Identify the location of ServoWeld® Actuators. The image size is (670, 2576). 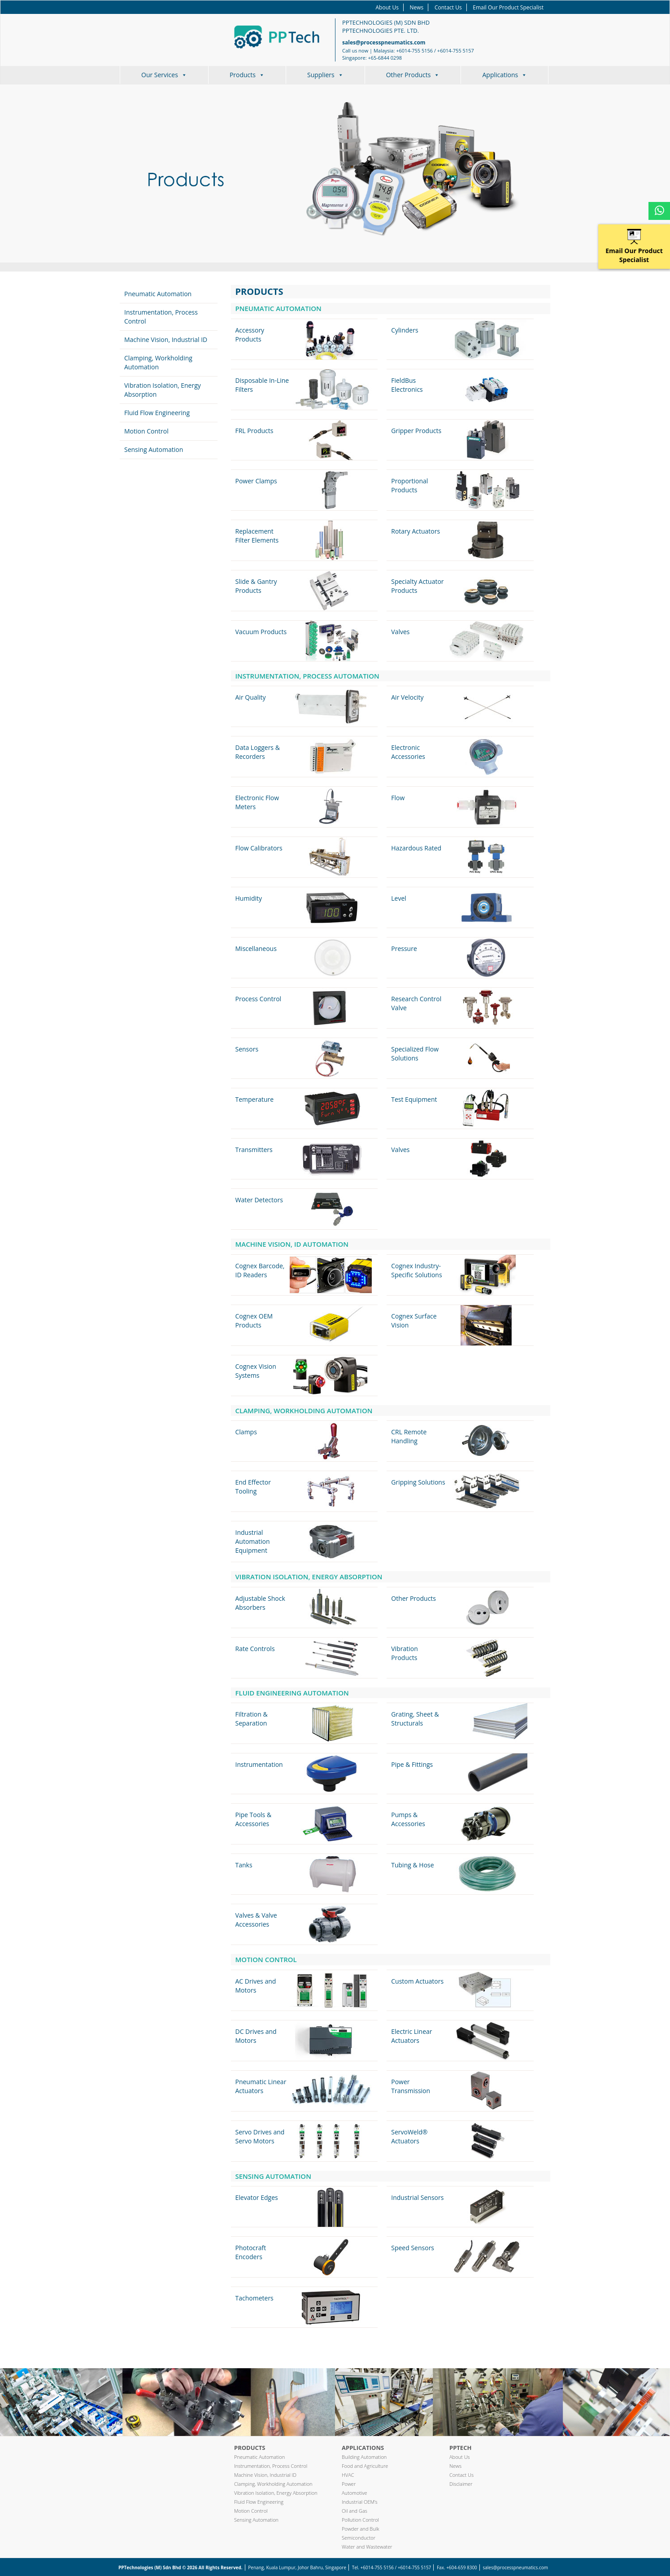
(409, 2136).